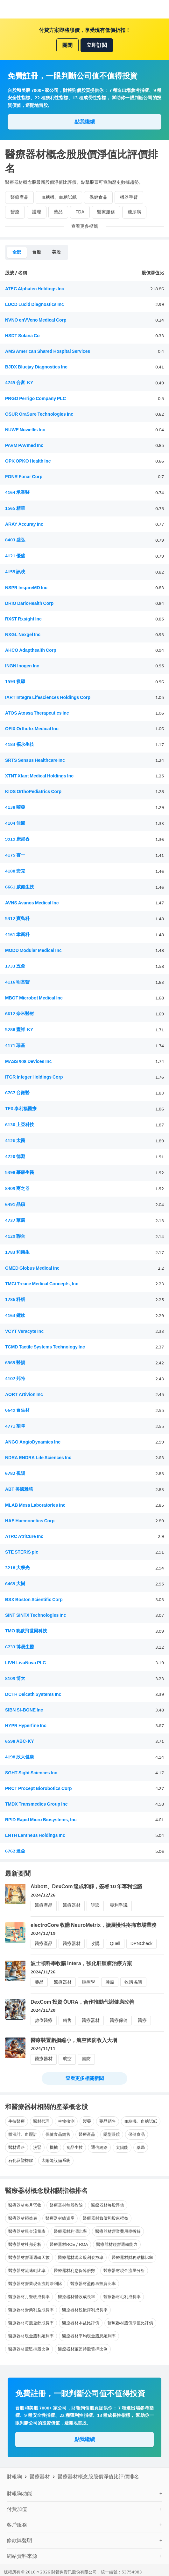  I want to click on 太陽能設備系統, so click(55, 2160).